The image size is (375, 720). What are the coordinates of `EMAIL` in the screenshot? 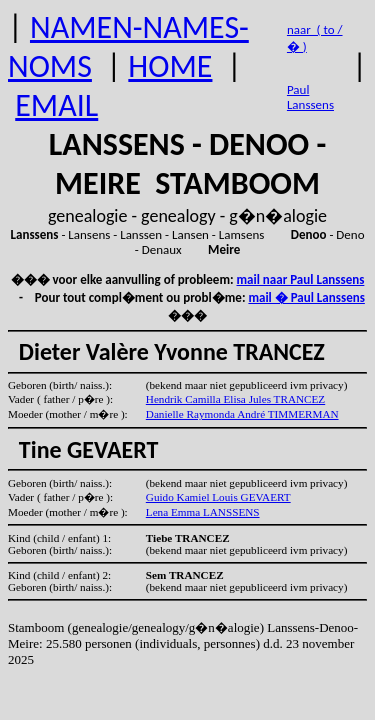 It's located at (56, 105).